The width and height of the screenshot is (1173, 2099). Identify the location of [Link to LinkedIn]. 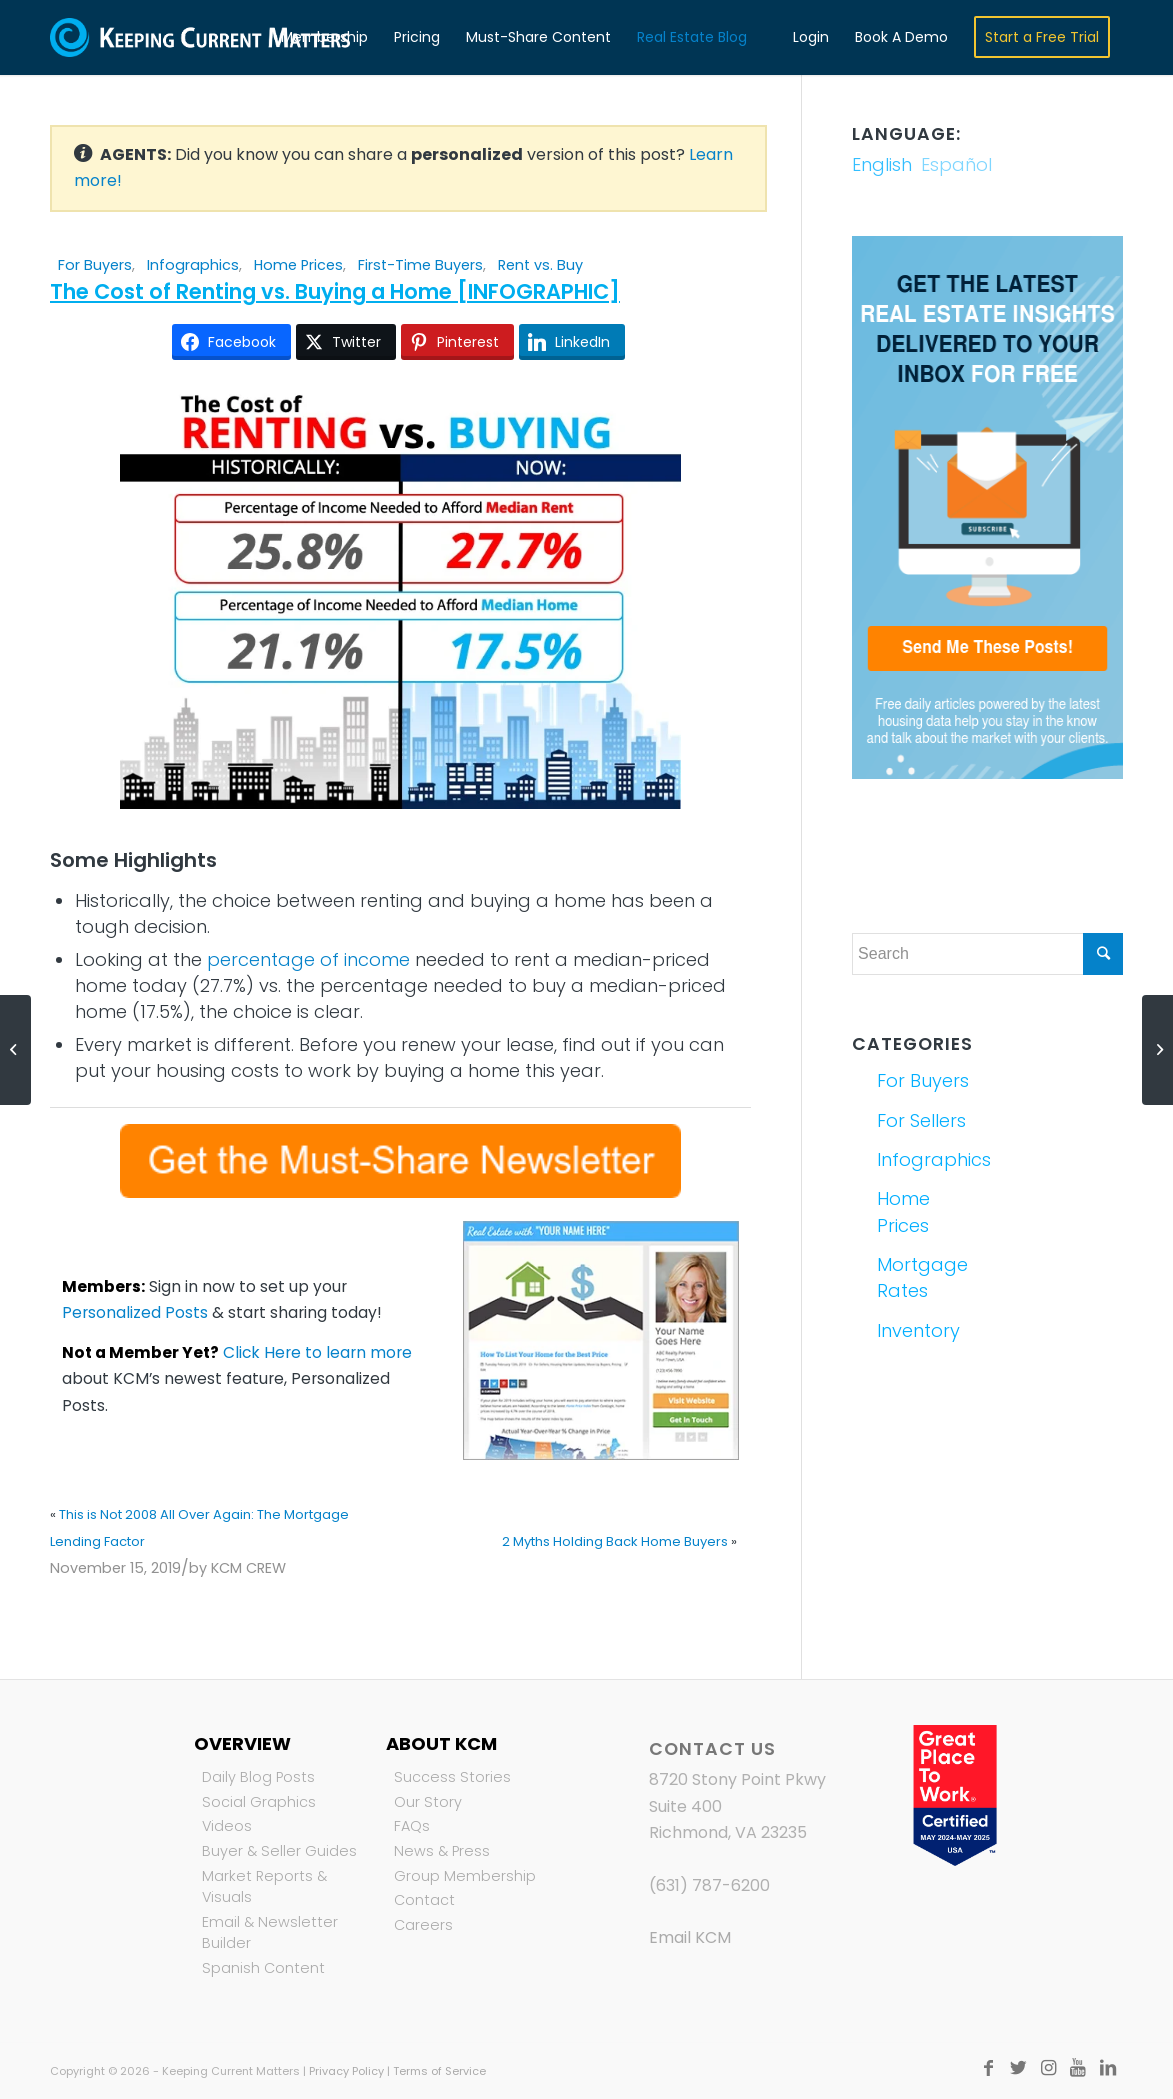
(1108, 2068).